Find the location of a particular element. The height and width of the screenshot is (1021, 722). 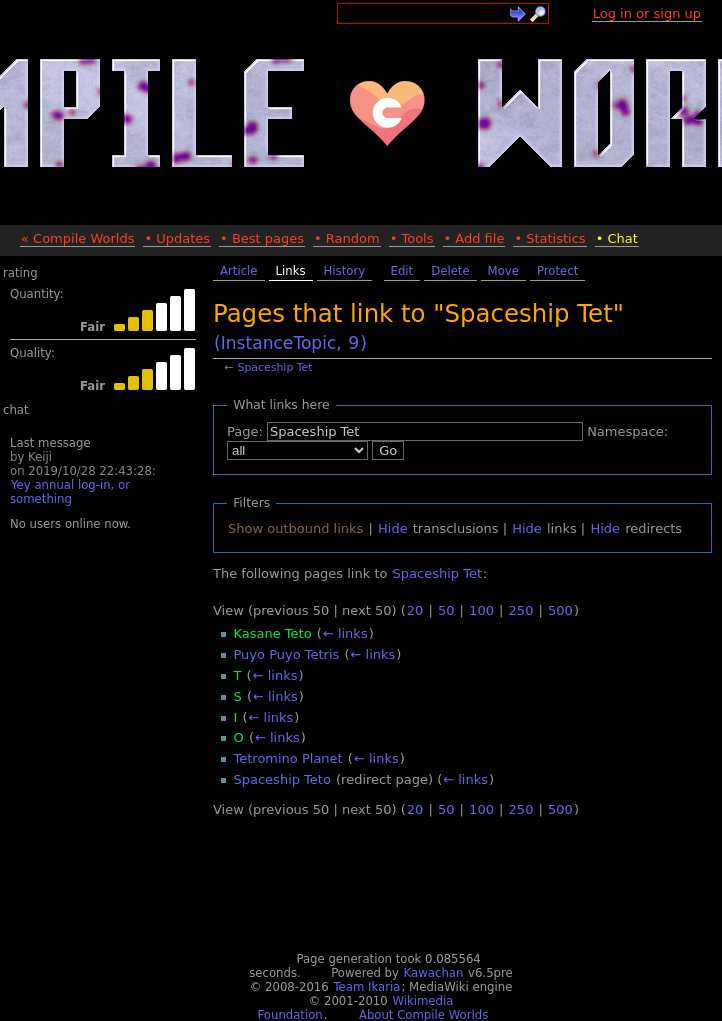

Kasane Teto is located at coordinates (273, 633).